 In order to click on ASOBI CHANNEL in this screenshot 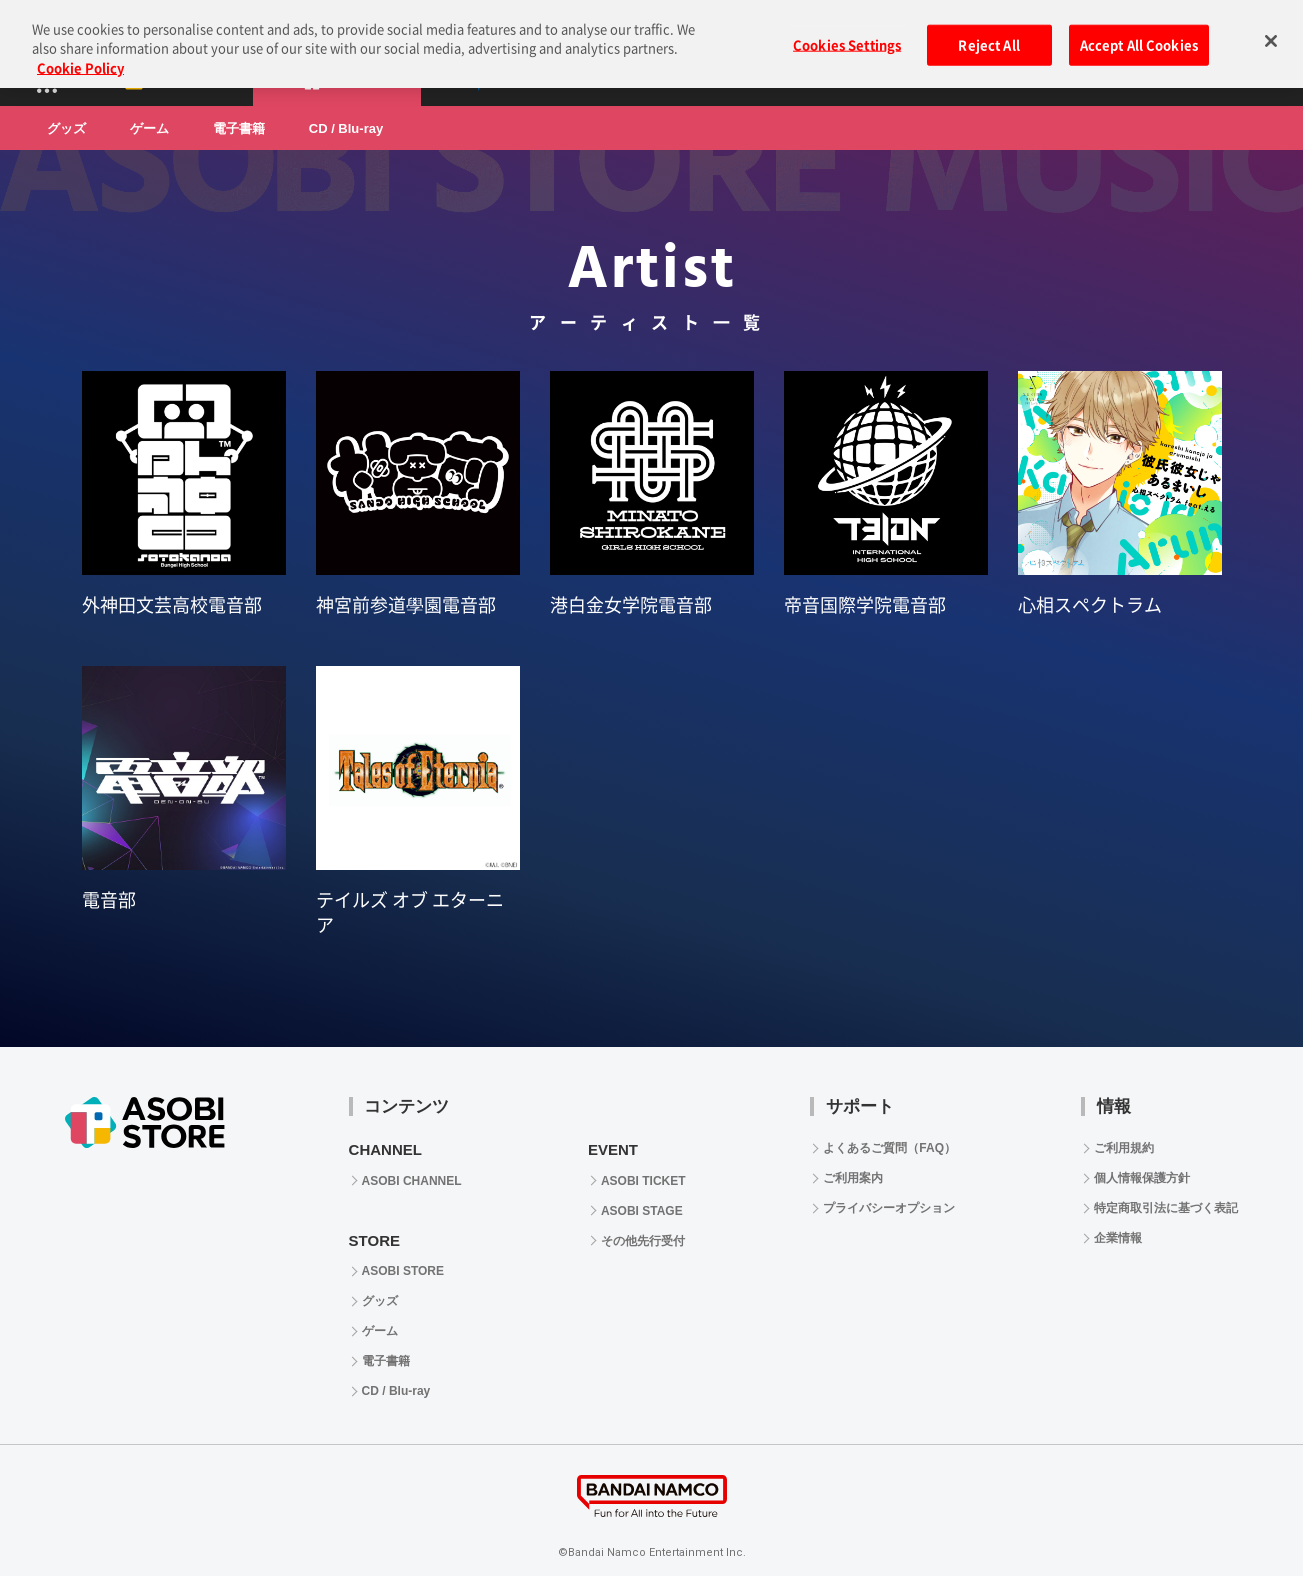, I will do `click(412, 1181)`.